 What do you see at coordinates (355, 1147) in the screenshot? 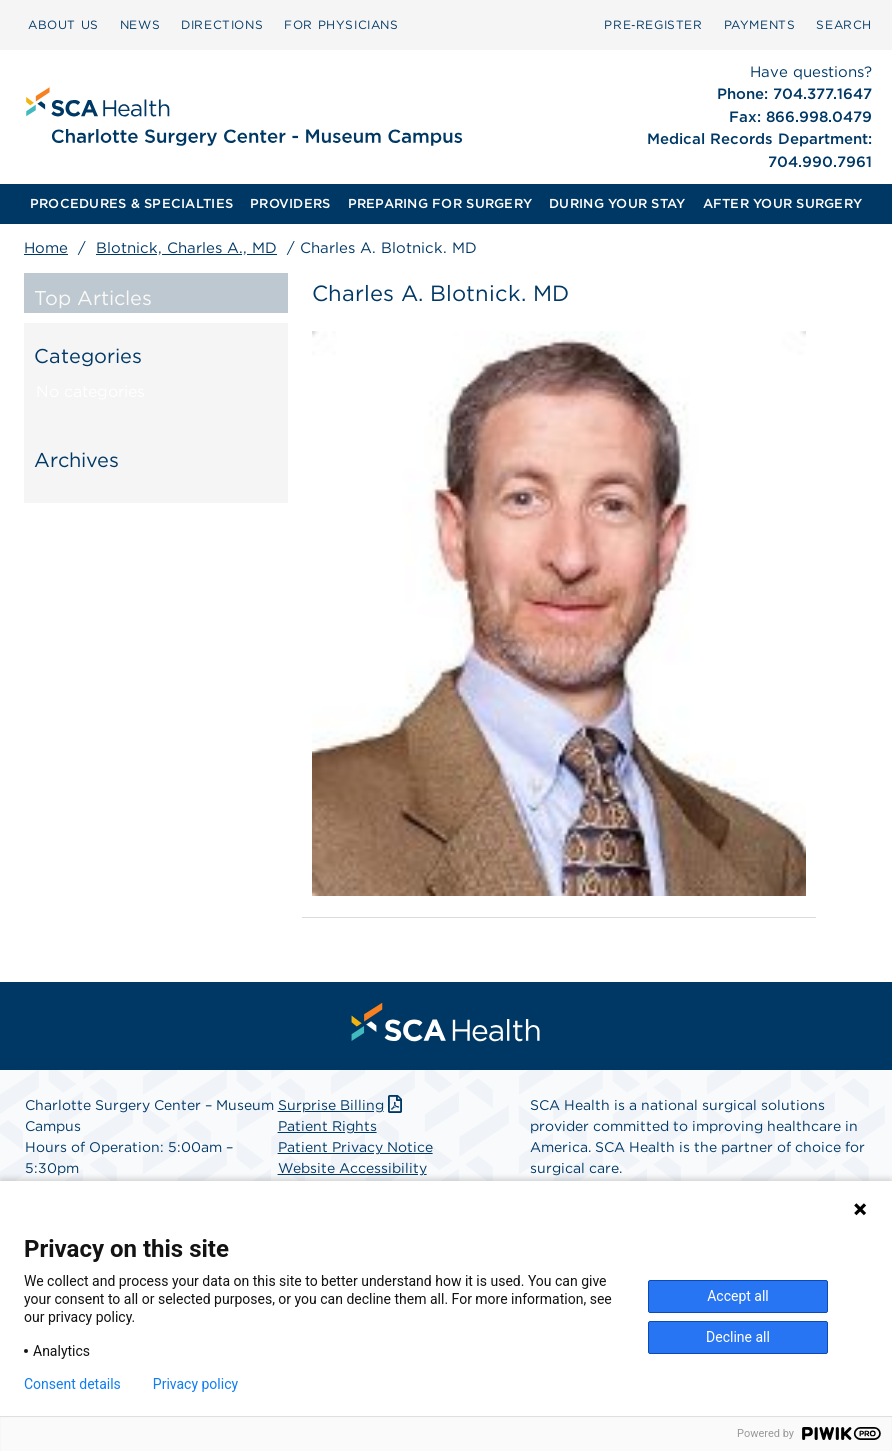
I see `Patient Privacy Notice` at bounding box center [355, 1147].